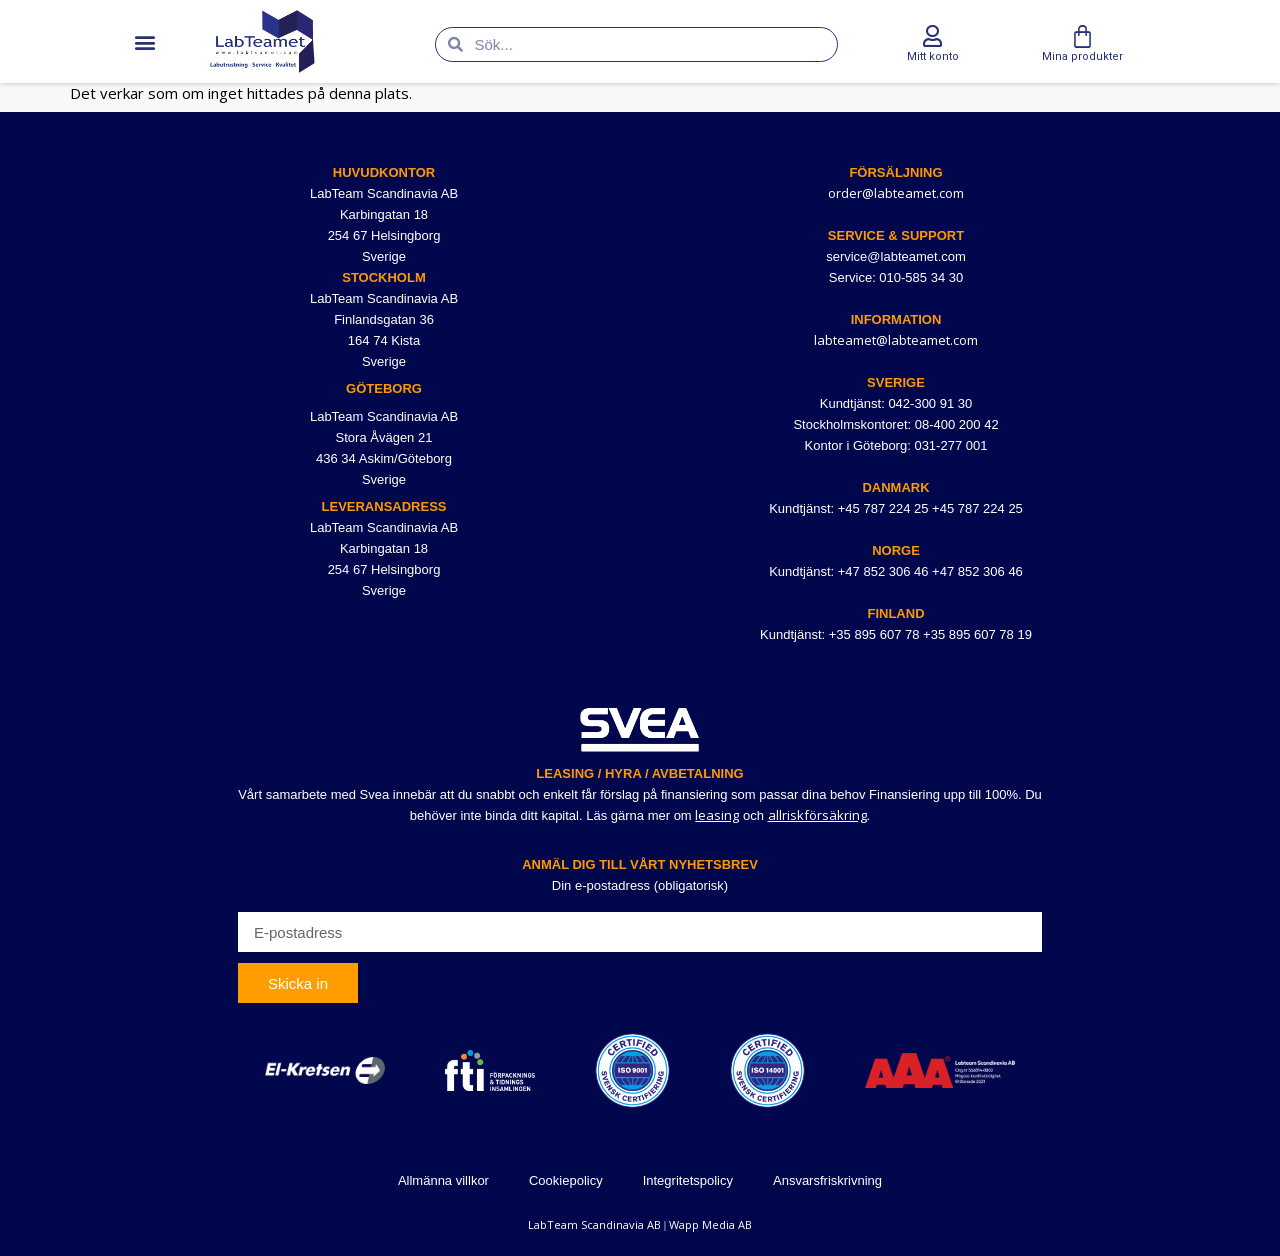 The width and height of the screenshot is (1280, 1256). What do you see at coordinates (827, 1180) in the screenshot?
I see `Ansvarsfriskrivning` at bounding box center [827, 1180].